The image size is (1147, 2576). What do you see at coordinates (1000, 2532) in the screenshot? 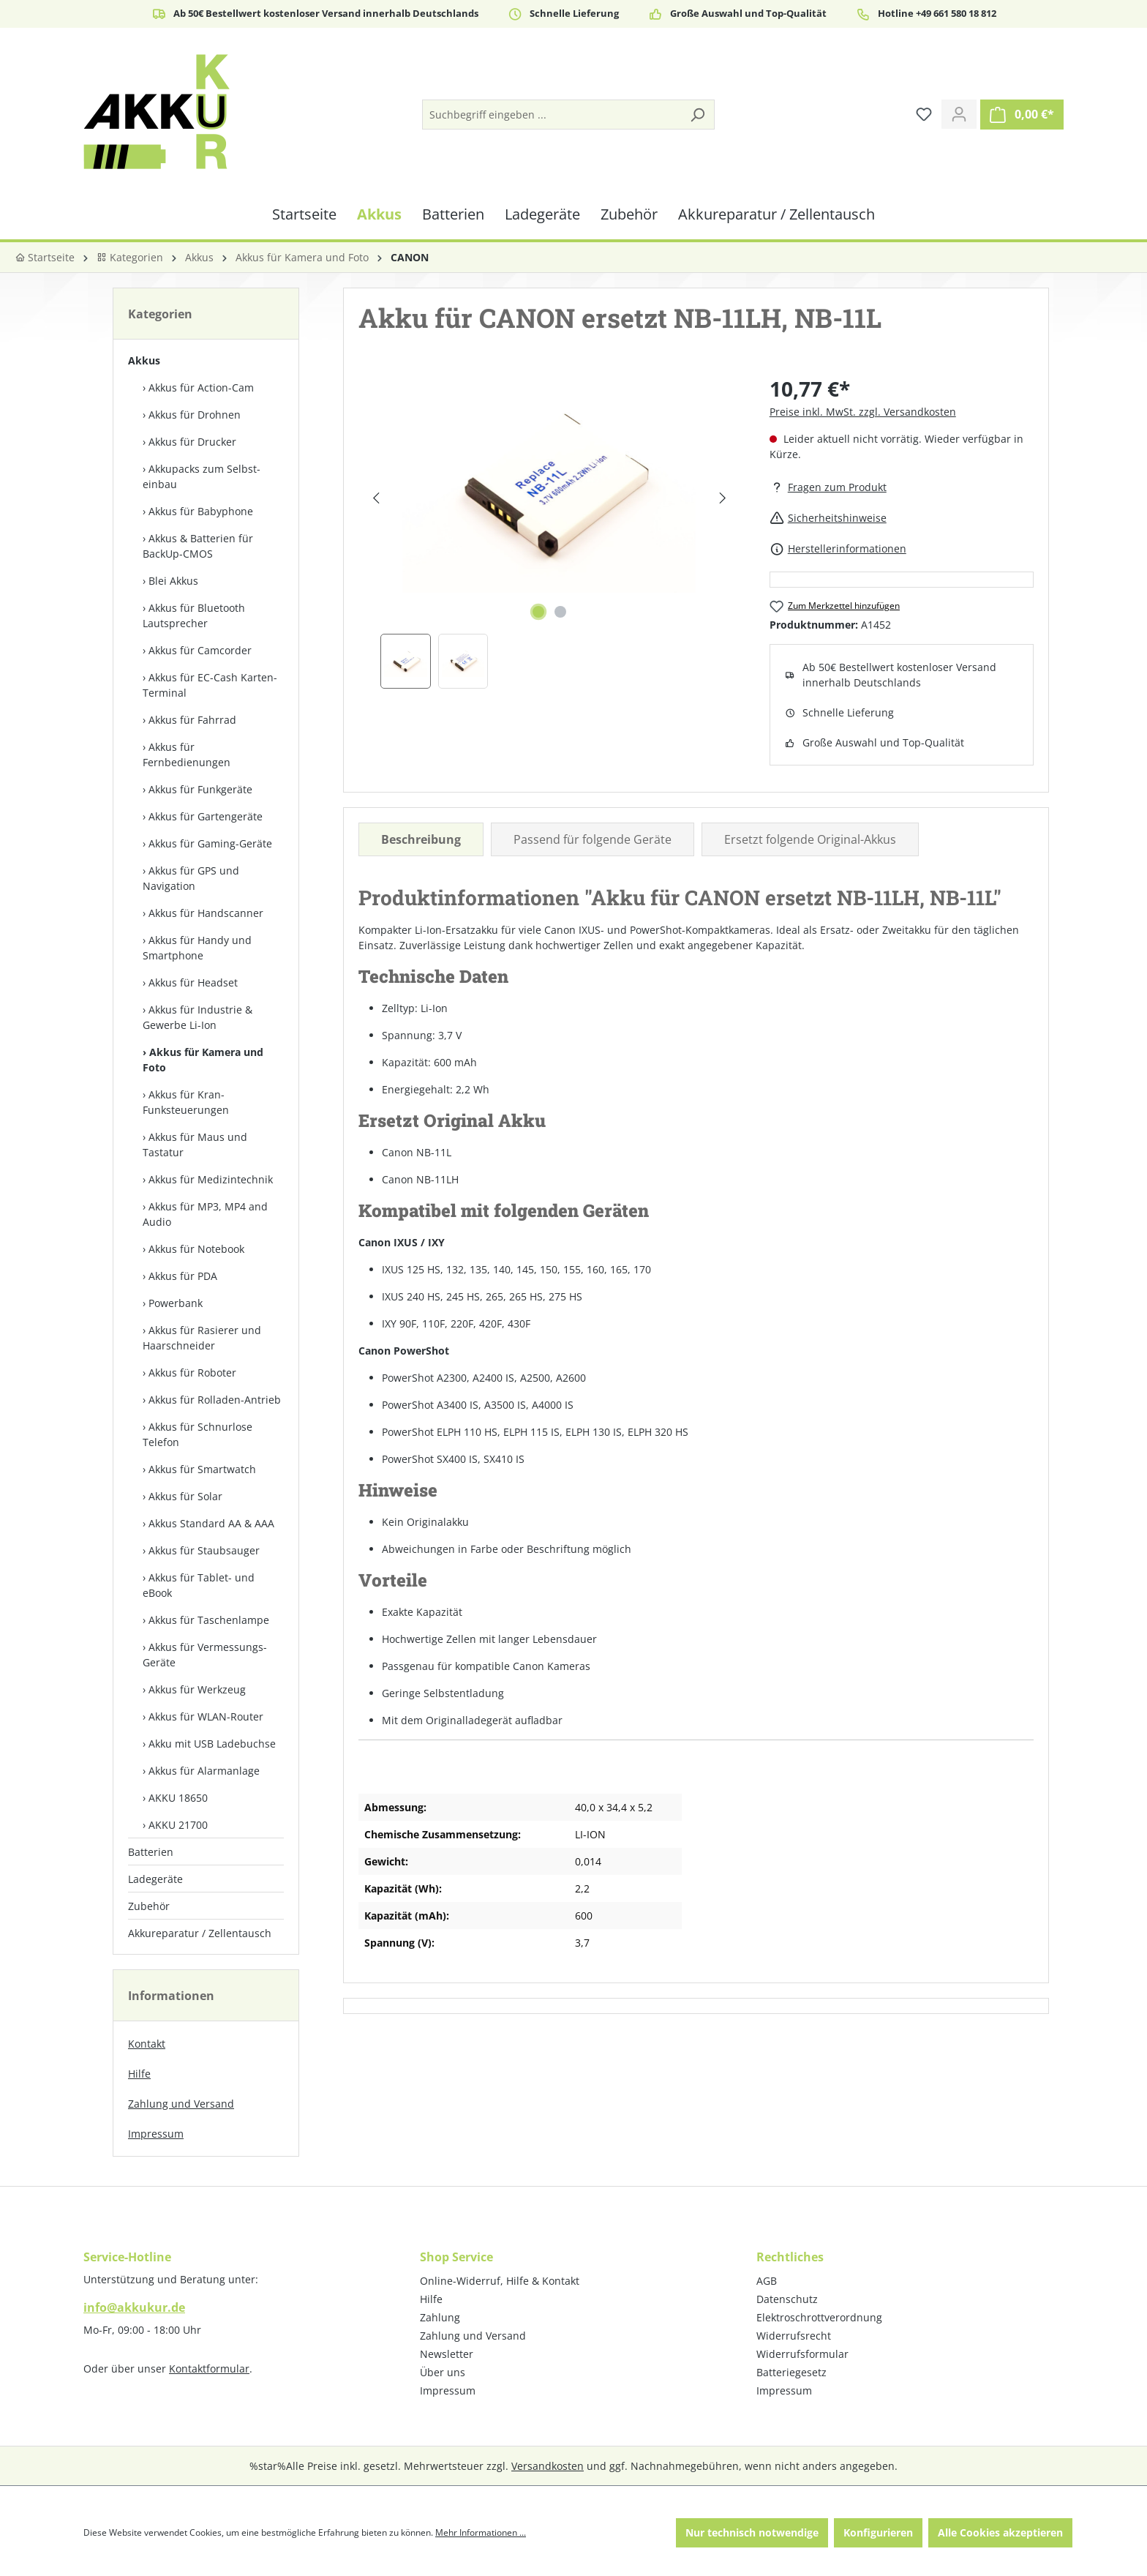
I see `Alle Cookies akzeptieren` at bounding box center [1000, 2532].